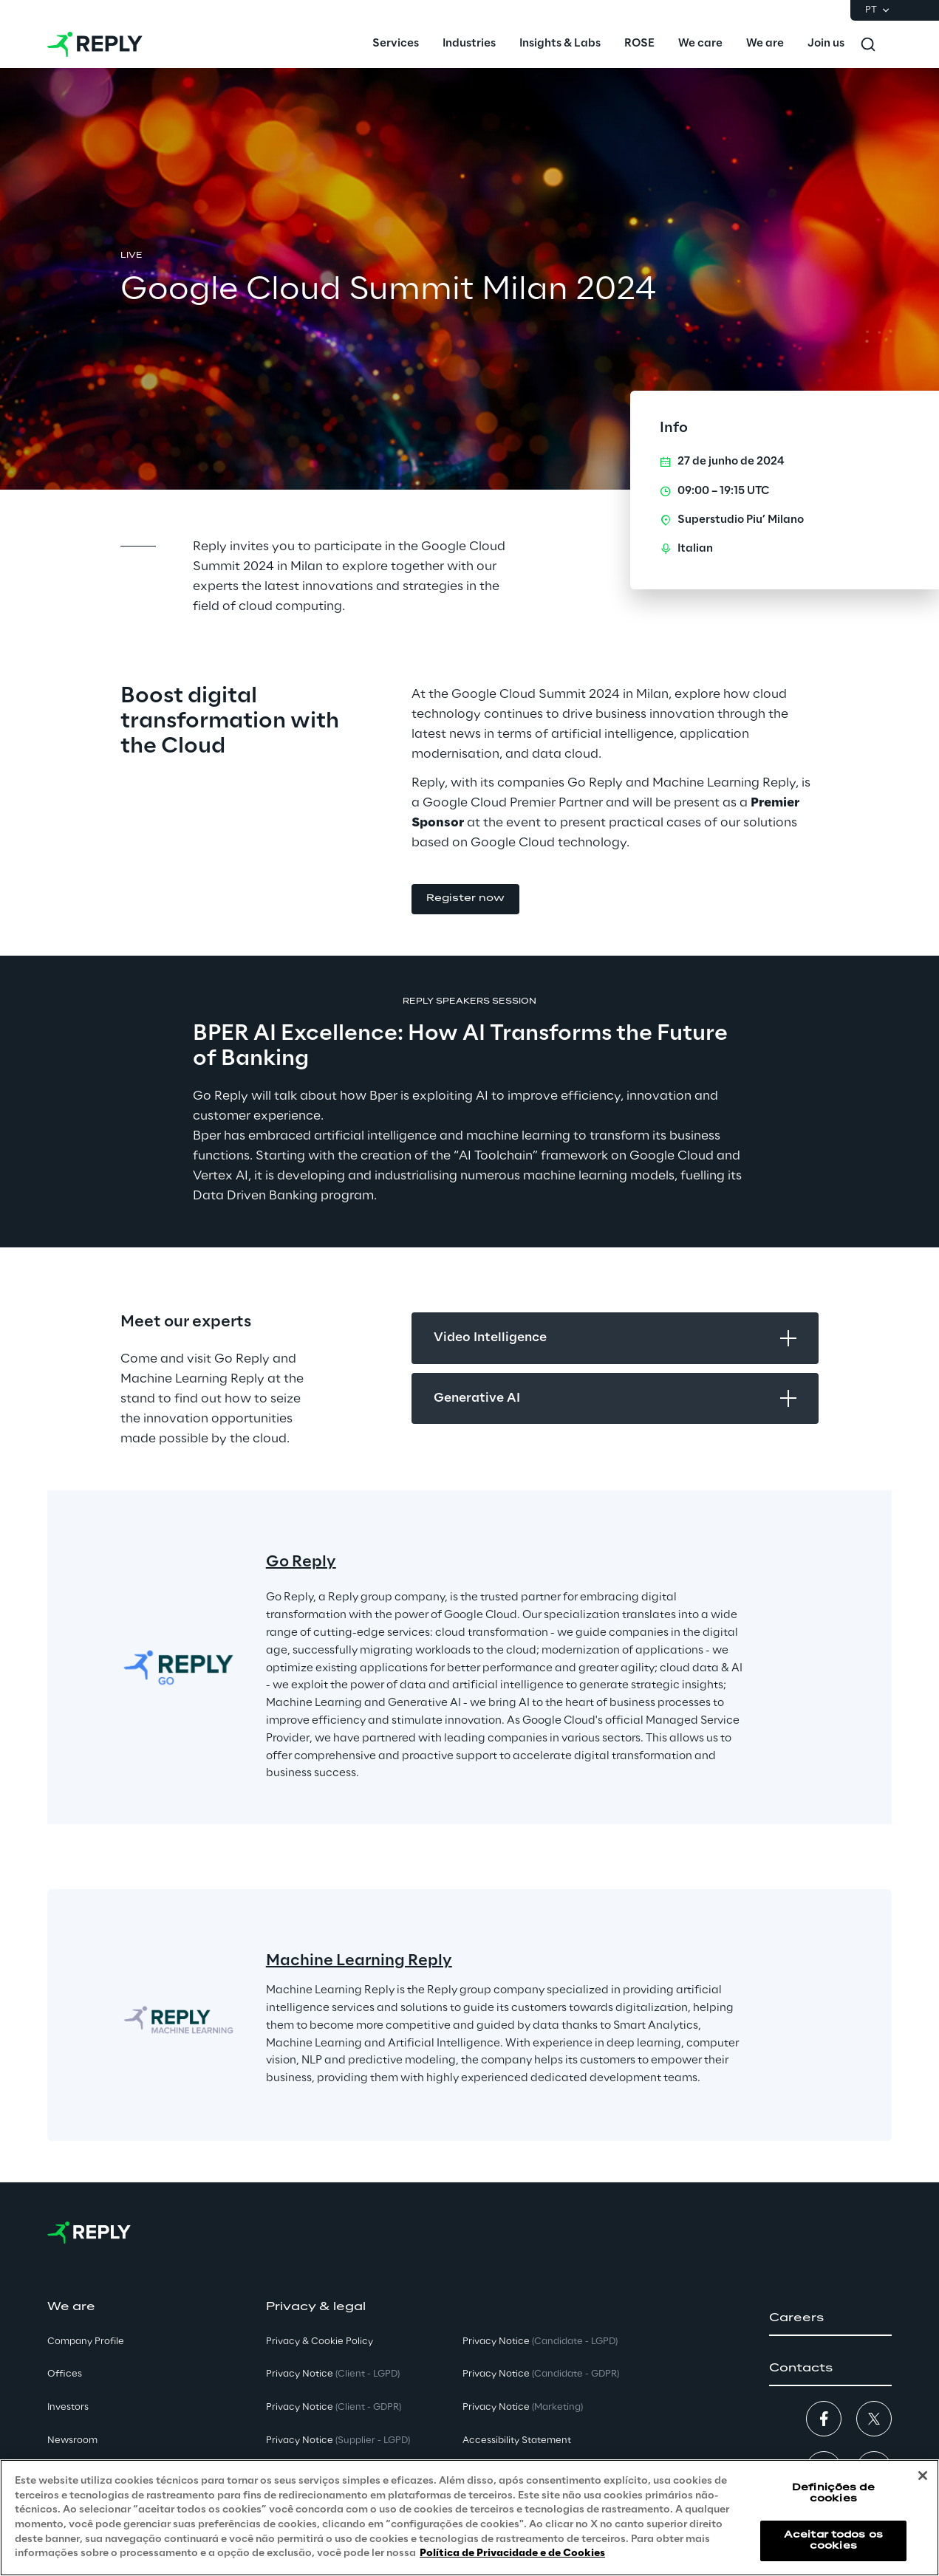 This screenshot has height=2576, width=939. I want to click on Accessibility Statement [button], so click(516, 2440).